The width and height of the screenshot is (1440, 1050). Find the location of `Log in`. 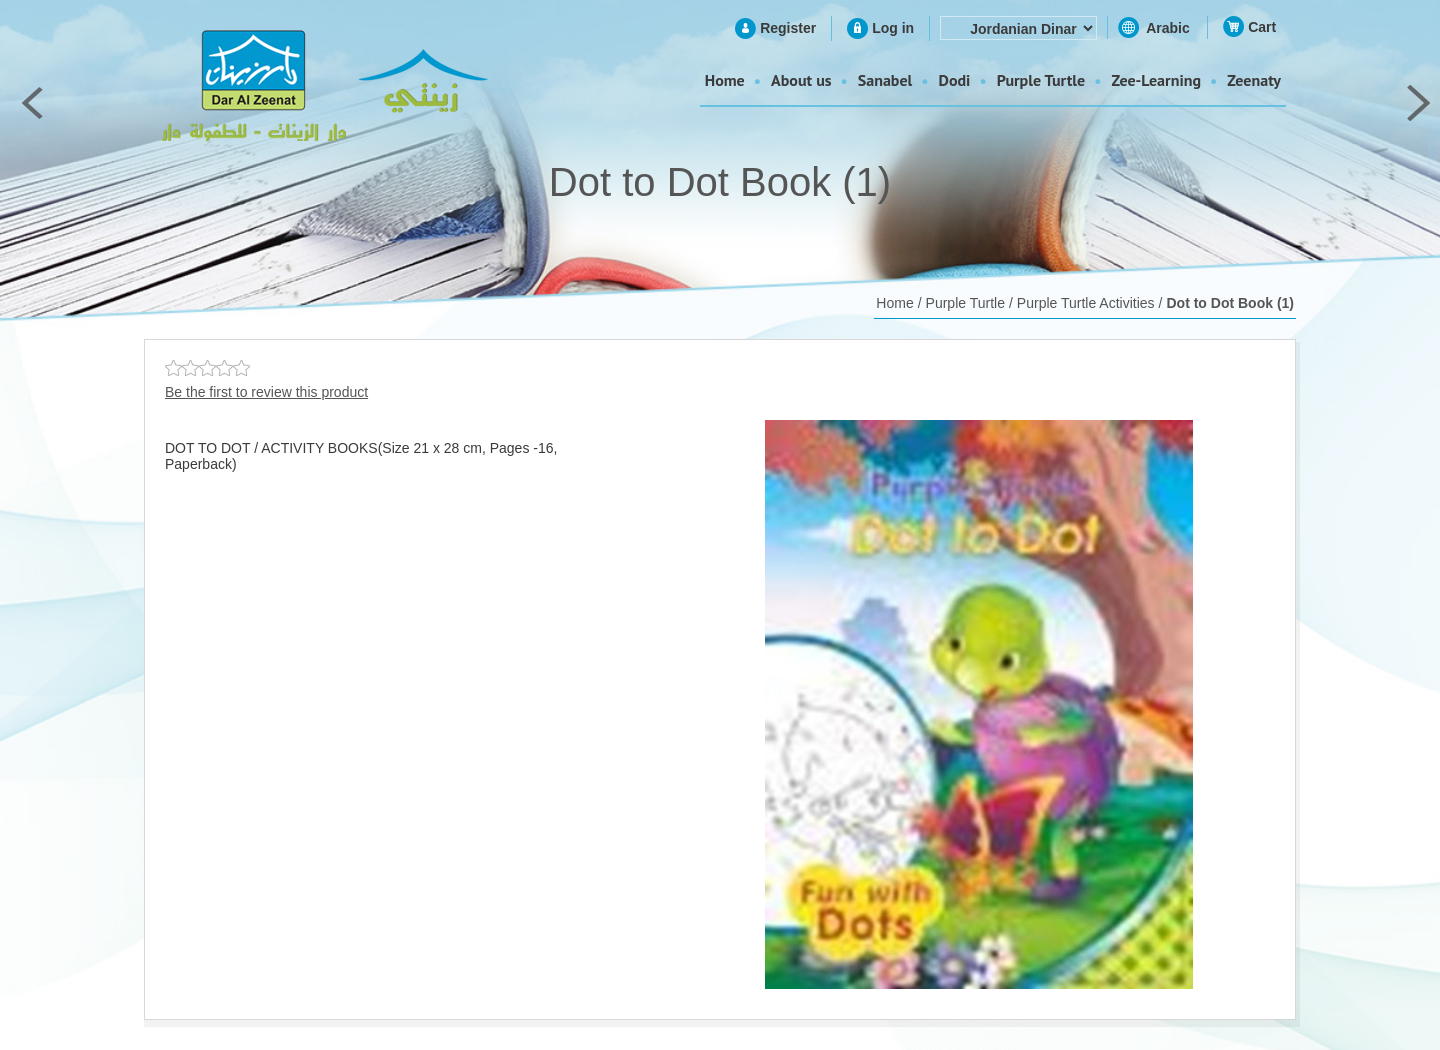

Log in is located at coordinates (893, 28).